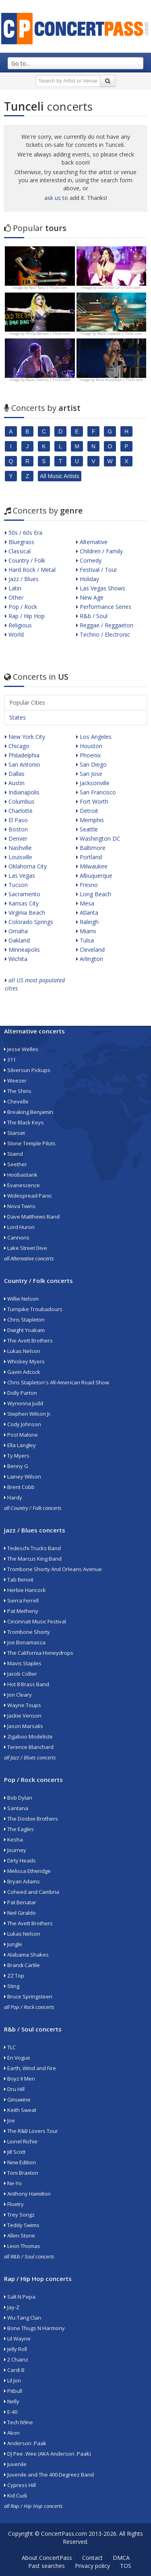  Describe the element at coordinates (20, 2110) in the screenshot. I see `Keith Sweat` at that location.